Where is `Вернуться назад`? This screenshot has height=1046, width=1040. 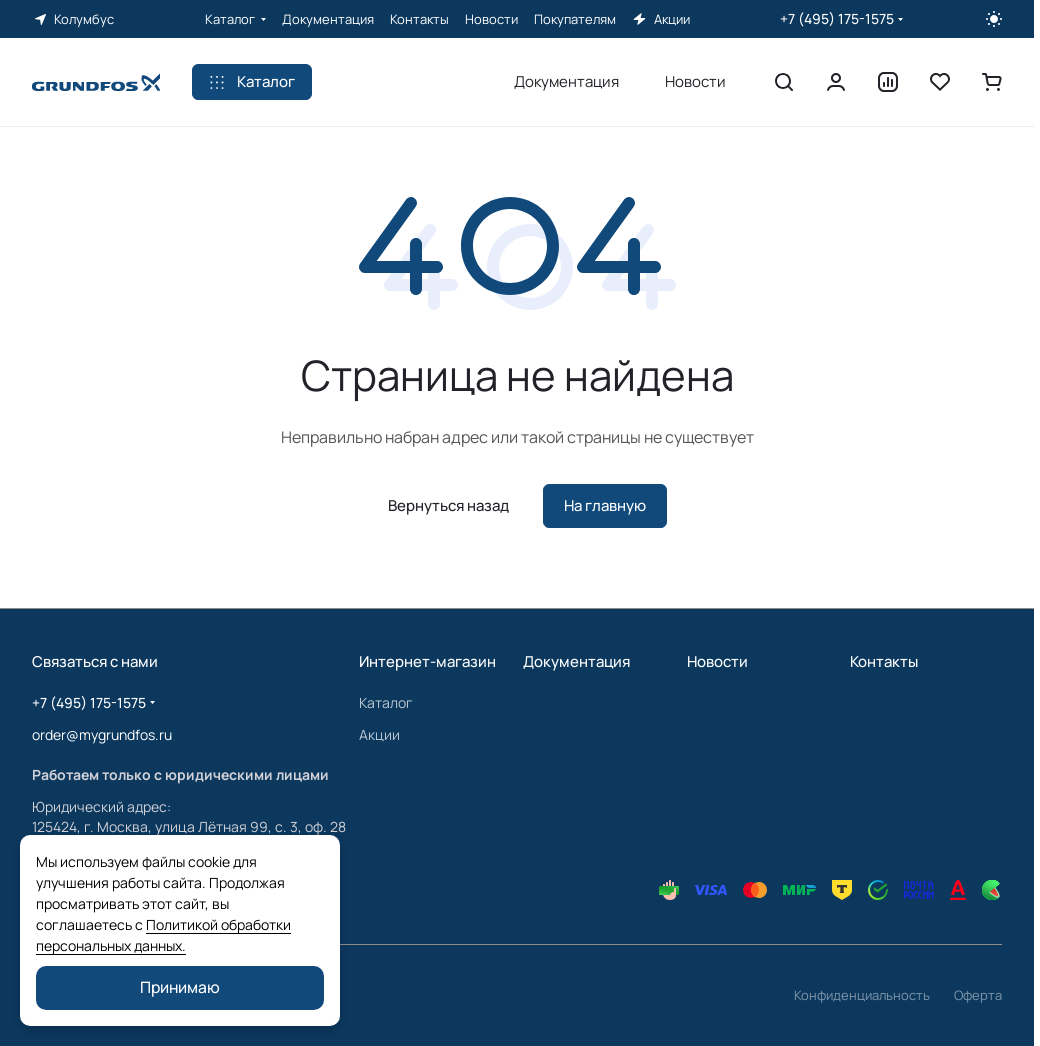 Вернуться назад is located at coordinates (448, 505).